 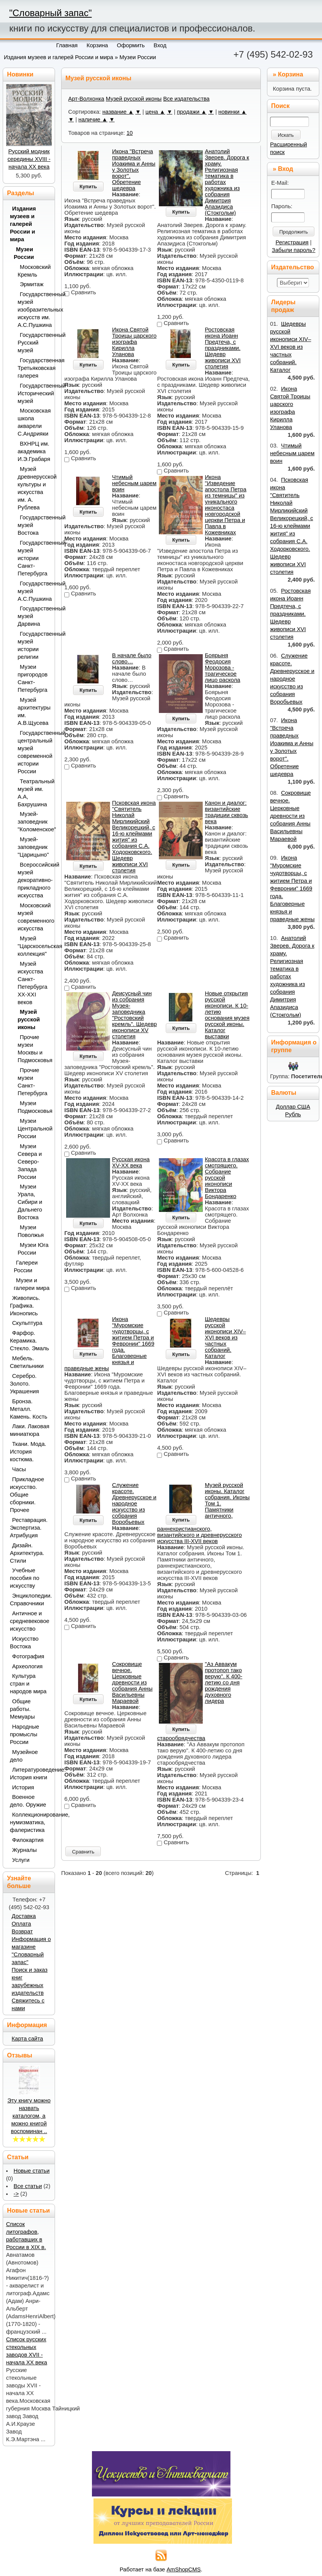 I want to click on Музей русской иконы, so click(x=134, y=99).